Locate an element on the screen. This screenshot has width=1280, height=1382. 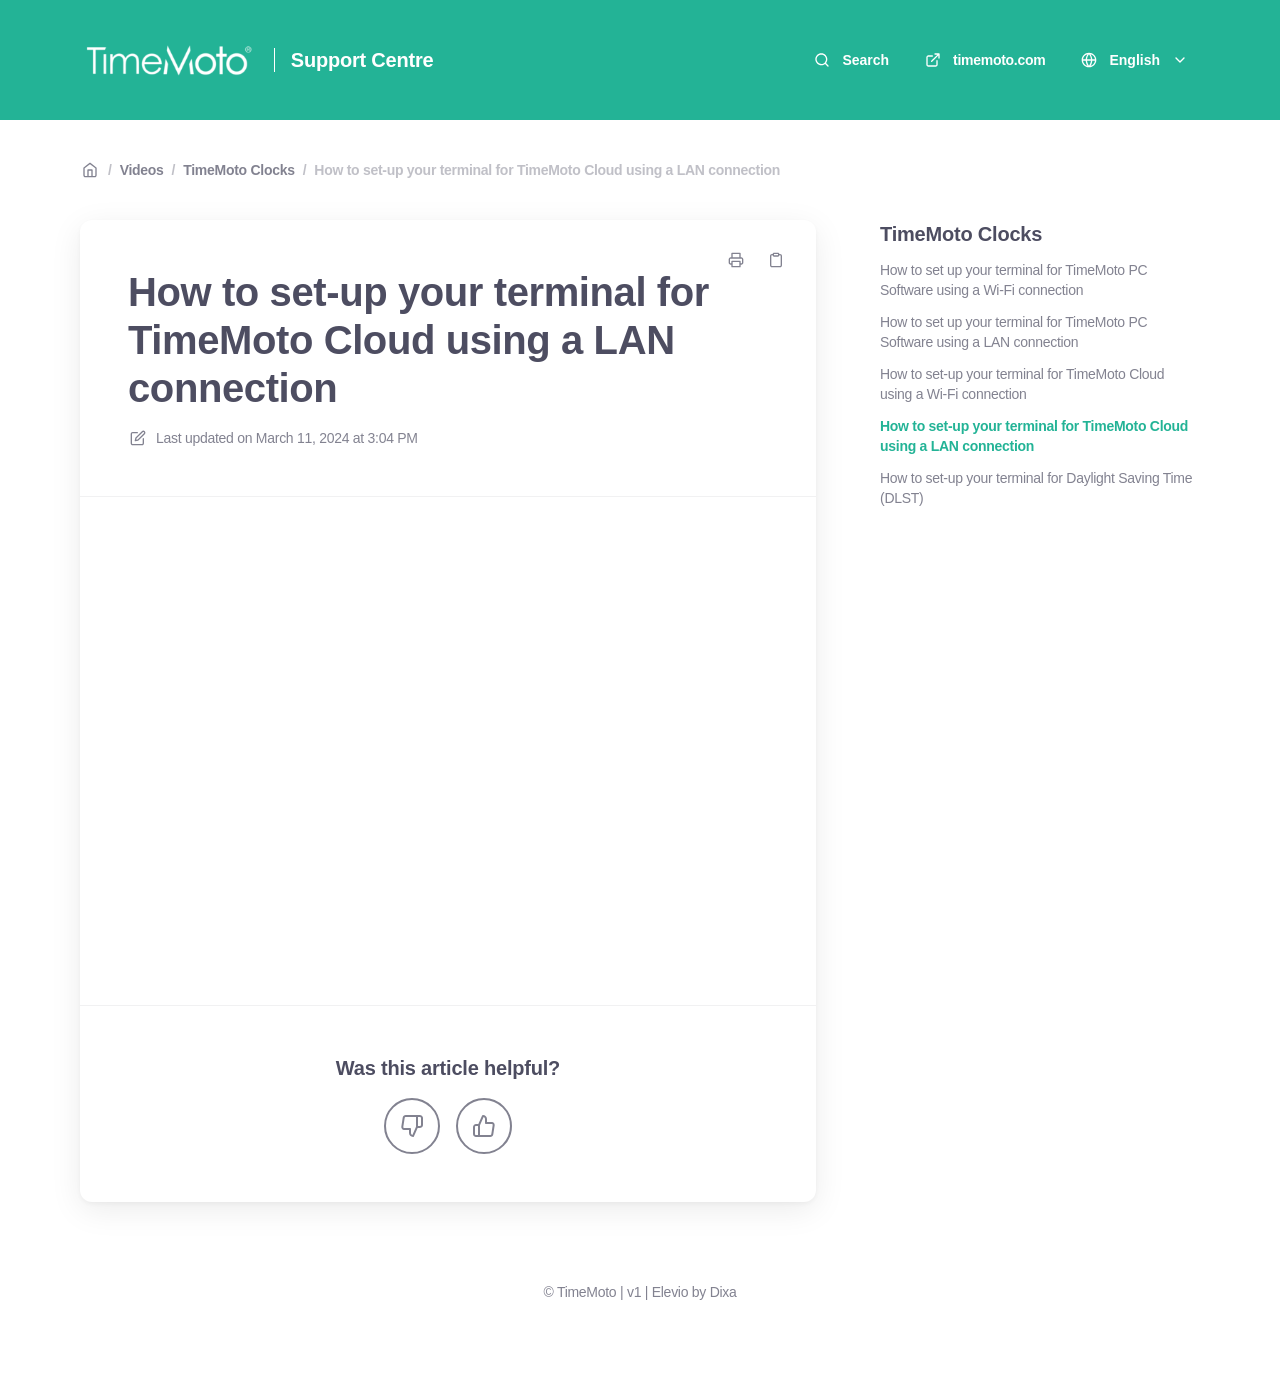
How to set up your terminal for TimeMoto PC Software using a Wi-Fi connection is located at coordinates (1013, 280).